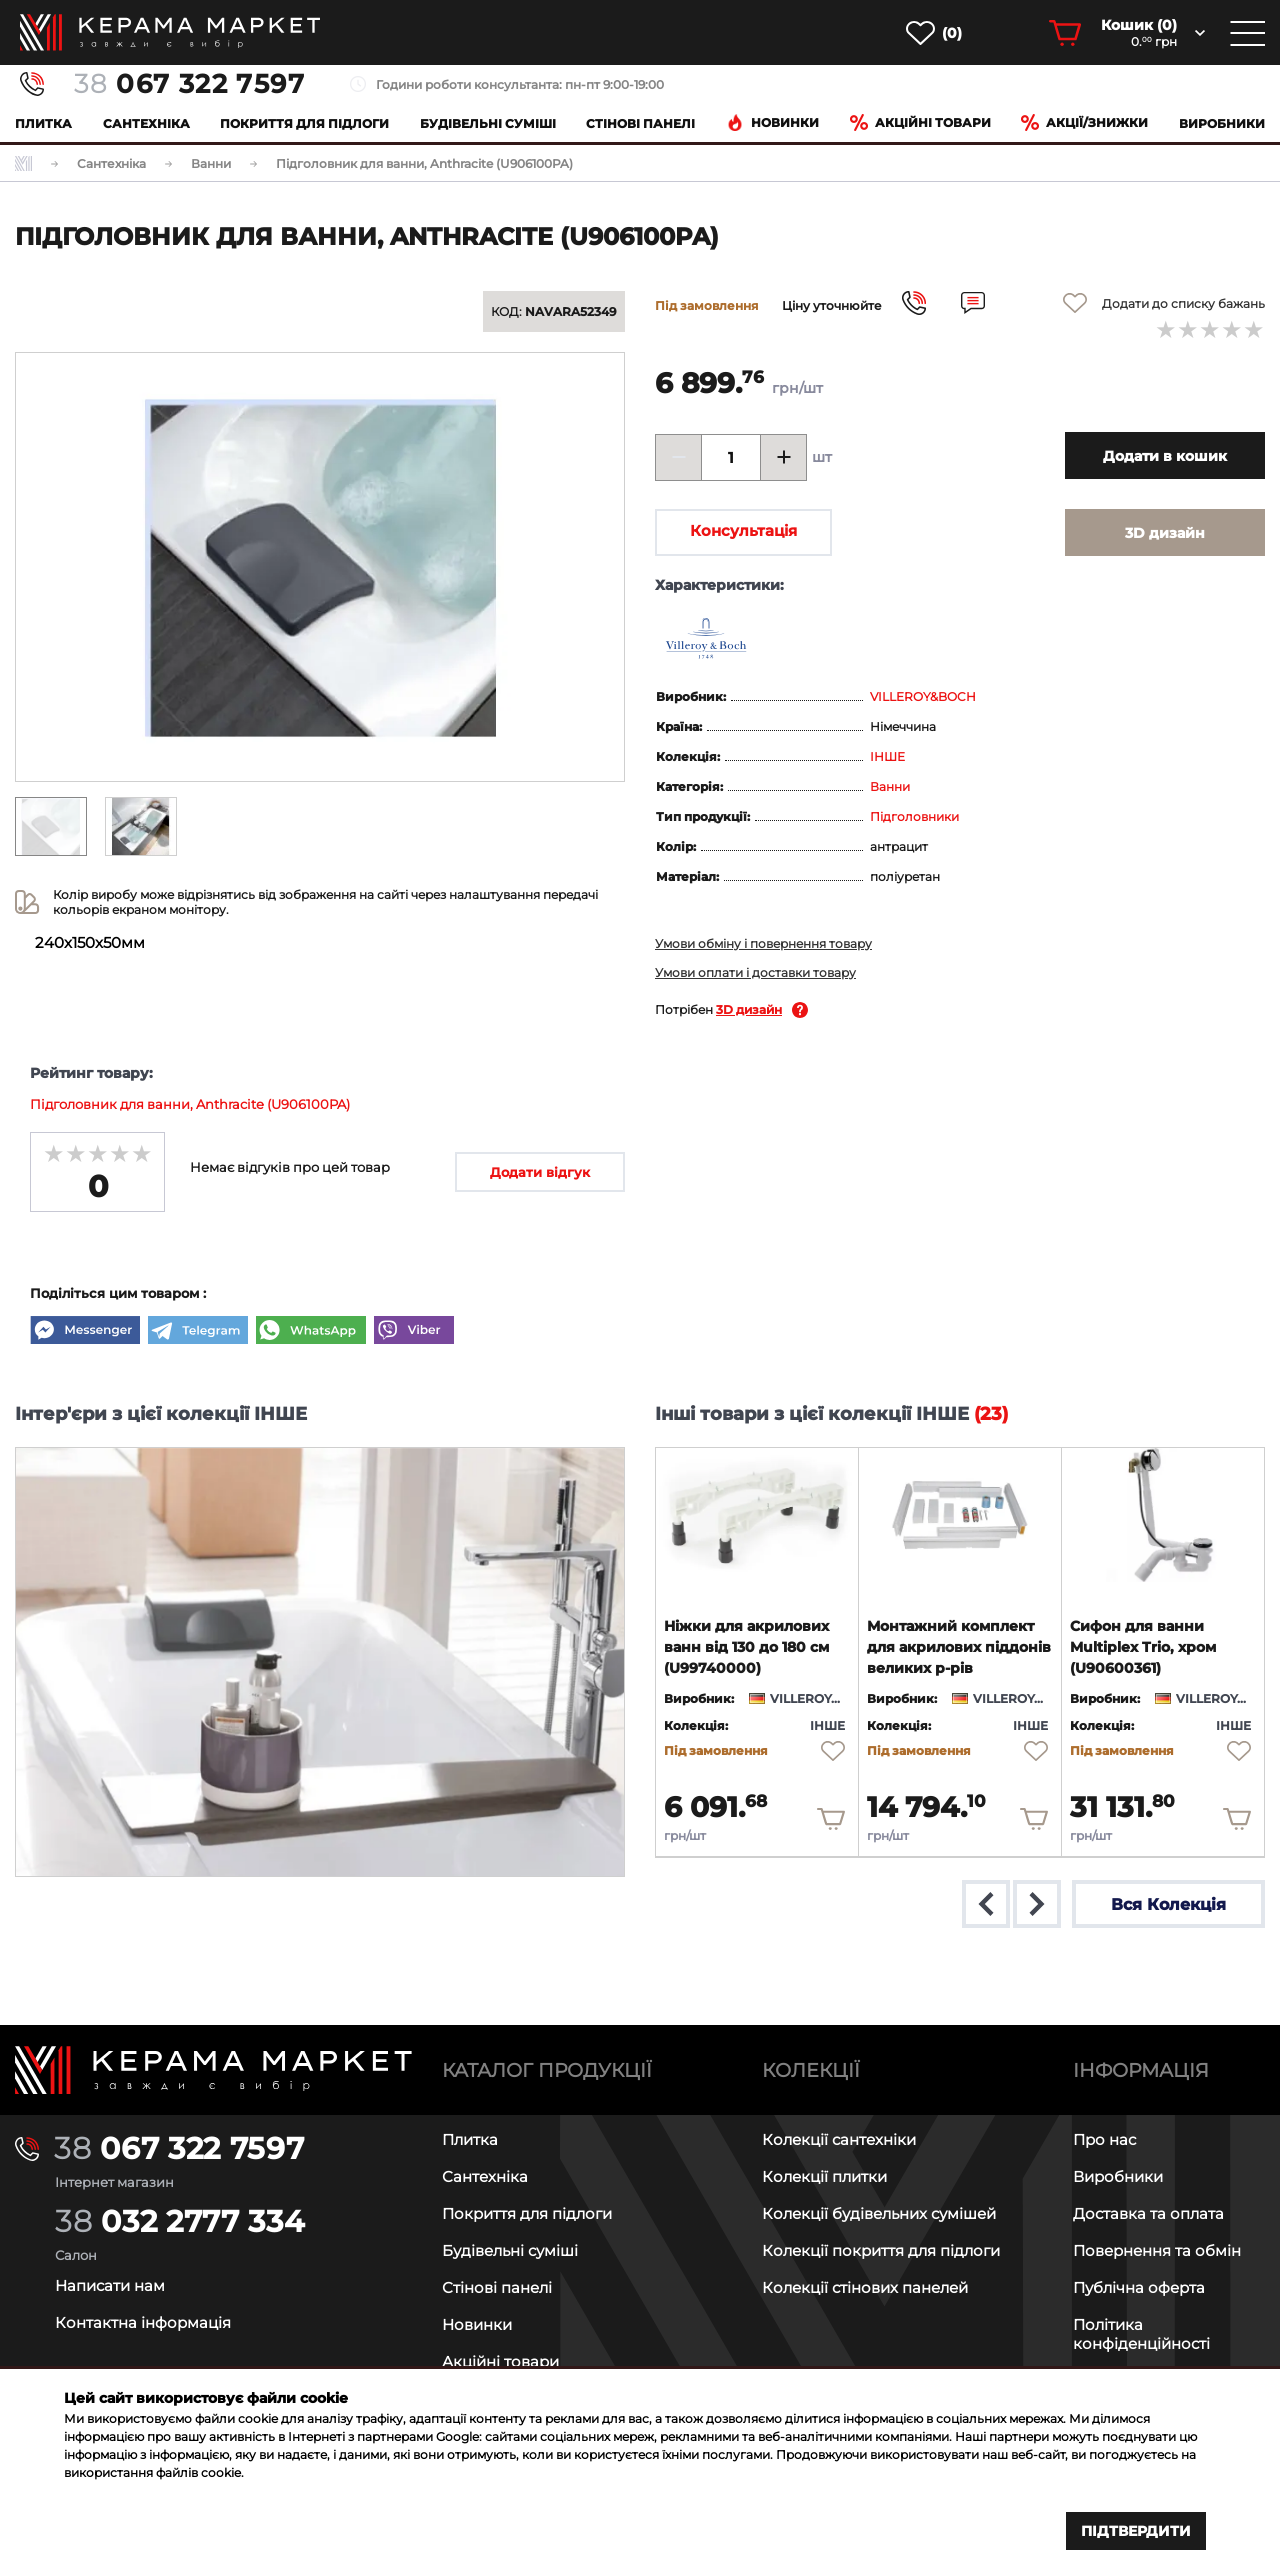 The width and height of the screenshot is (1280, 2570). What do you see at coordinates (914, 816) in the screenshot?
I see `Підголовники` at bounding box center [914, 816].